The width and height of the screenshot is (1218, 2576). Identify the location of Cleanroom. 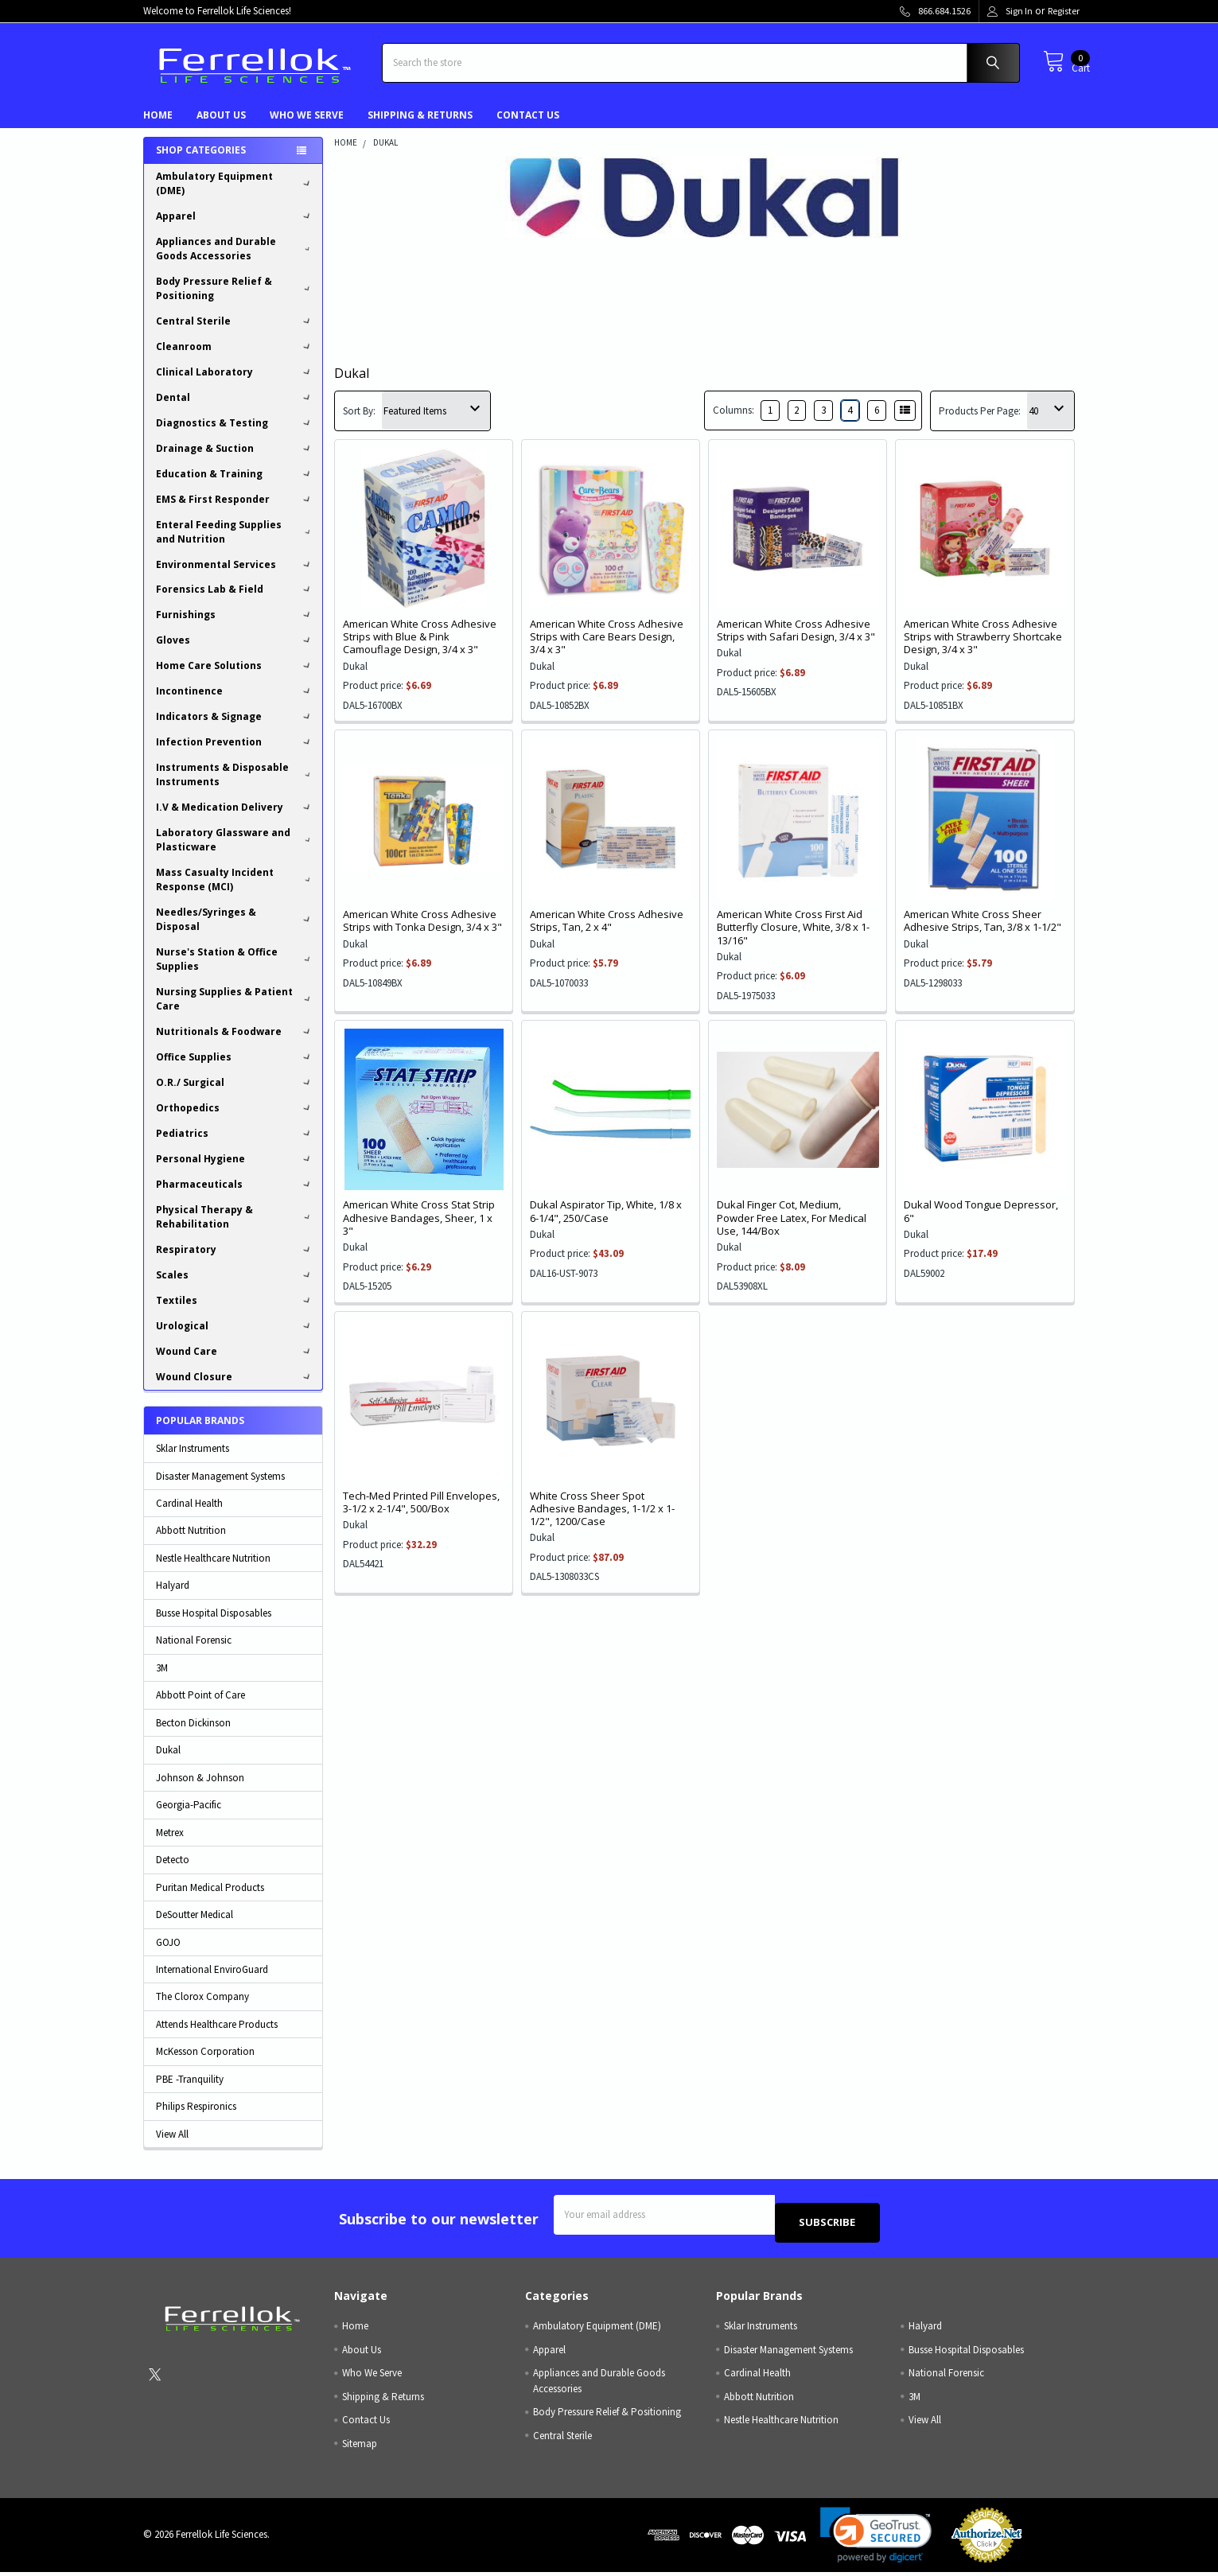
(234, 358).